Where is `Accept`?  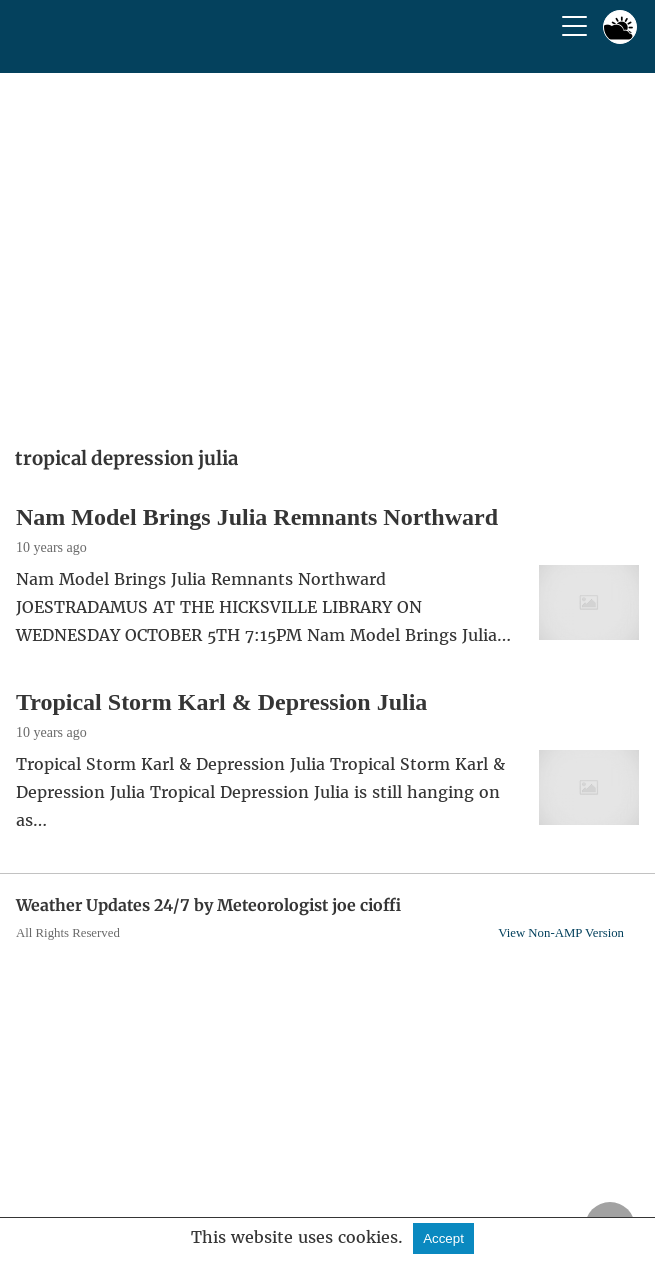
Accept is located at coordinates (443, 1238).